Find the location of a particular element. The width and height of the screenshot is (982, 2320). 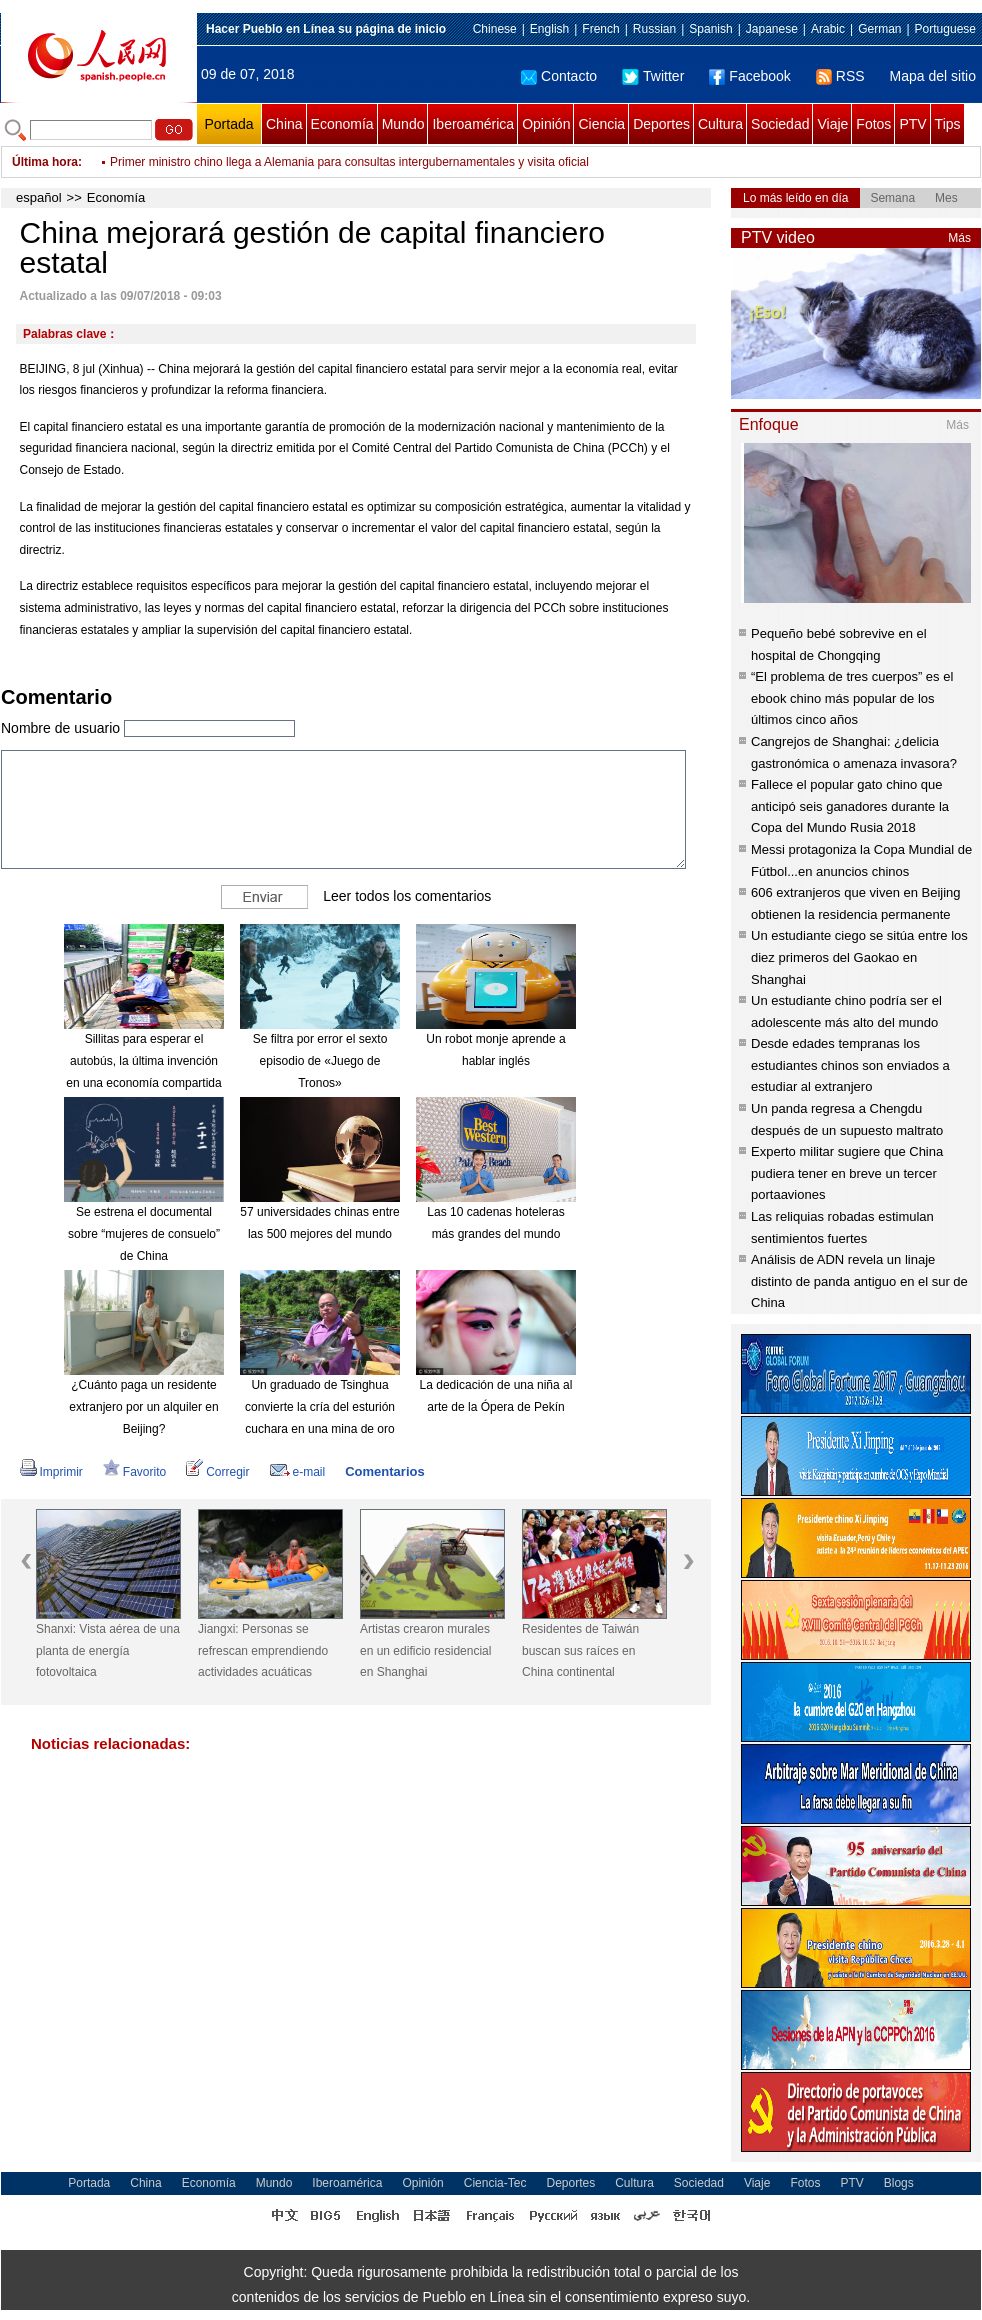

Última hora is located at coordinates (45, 162).